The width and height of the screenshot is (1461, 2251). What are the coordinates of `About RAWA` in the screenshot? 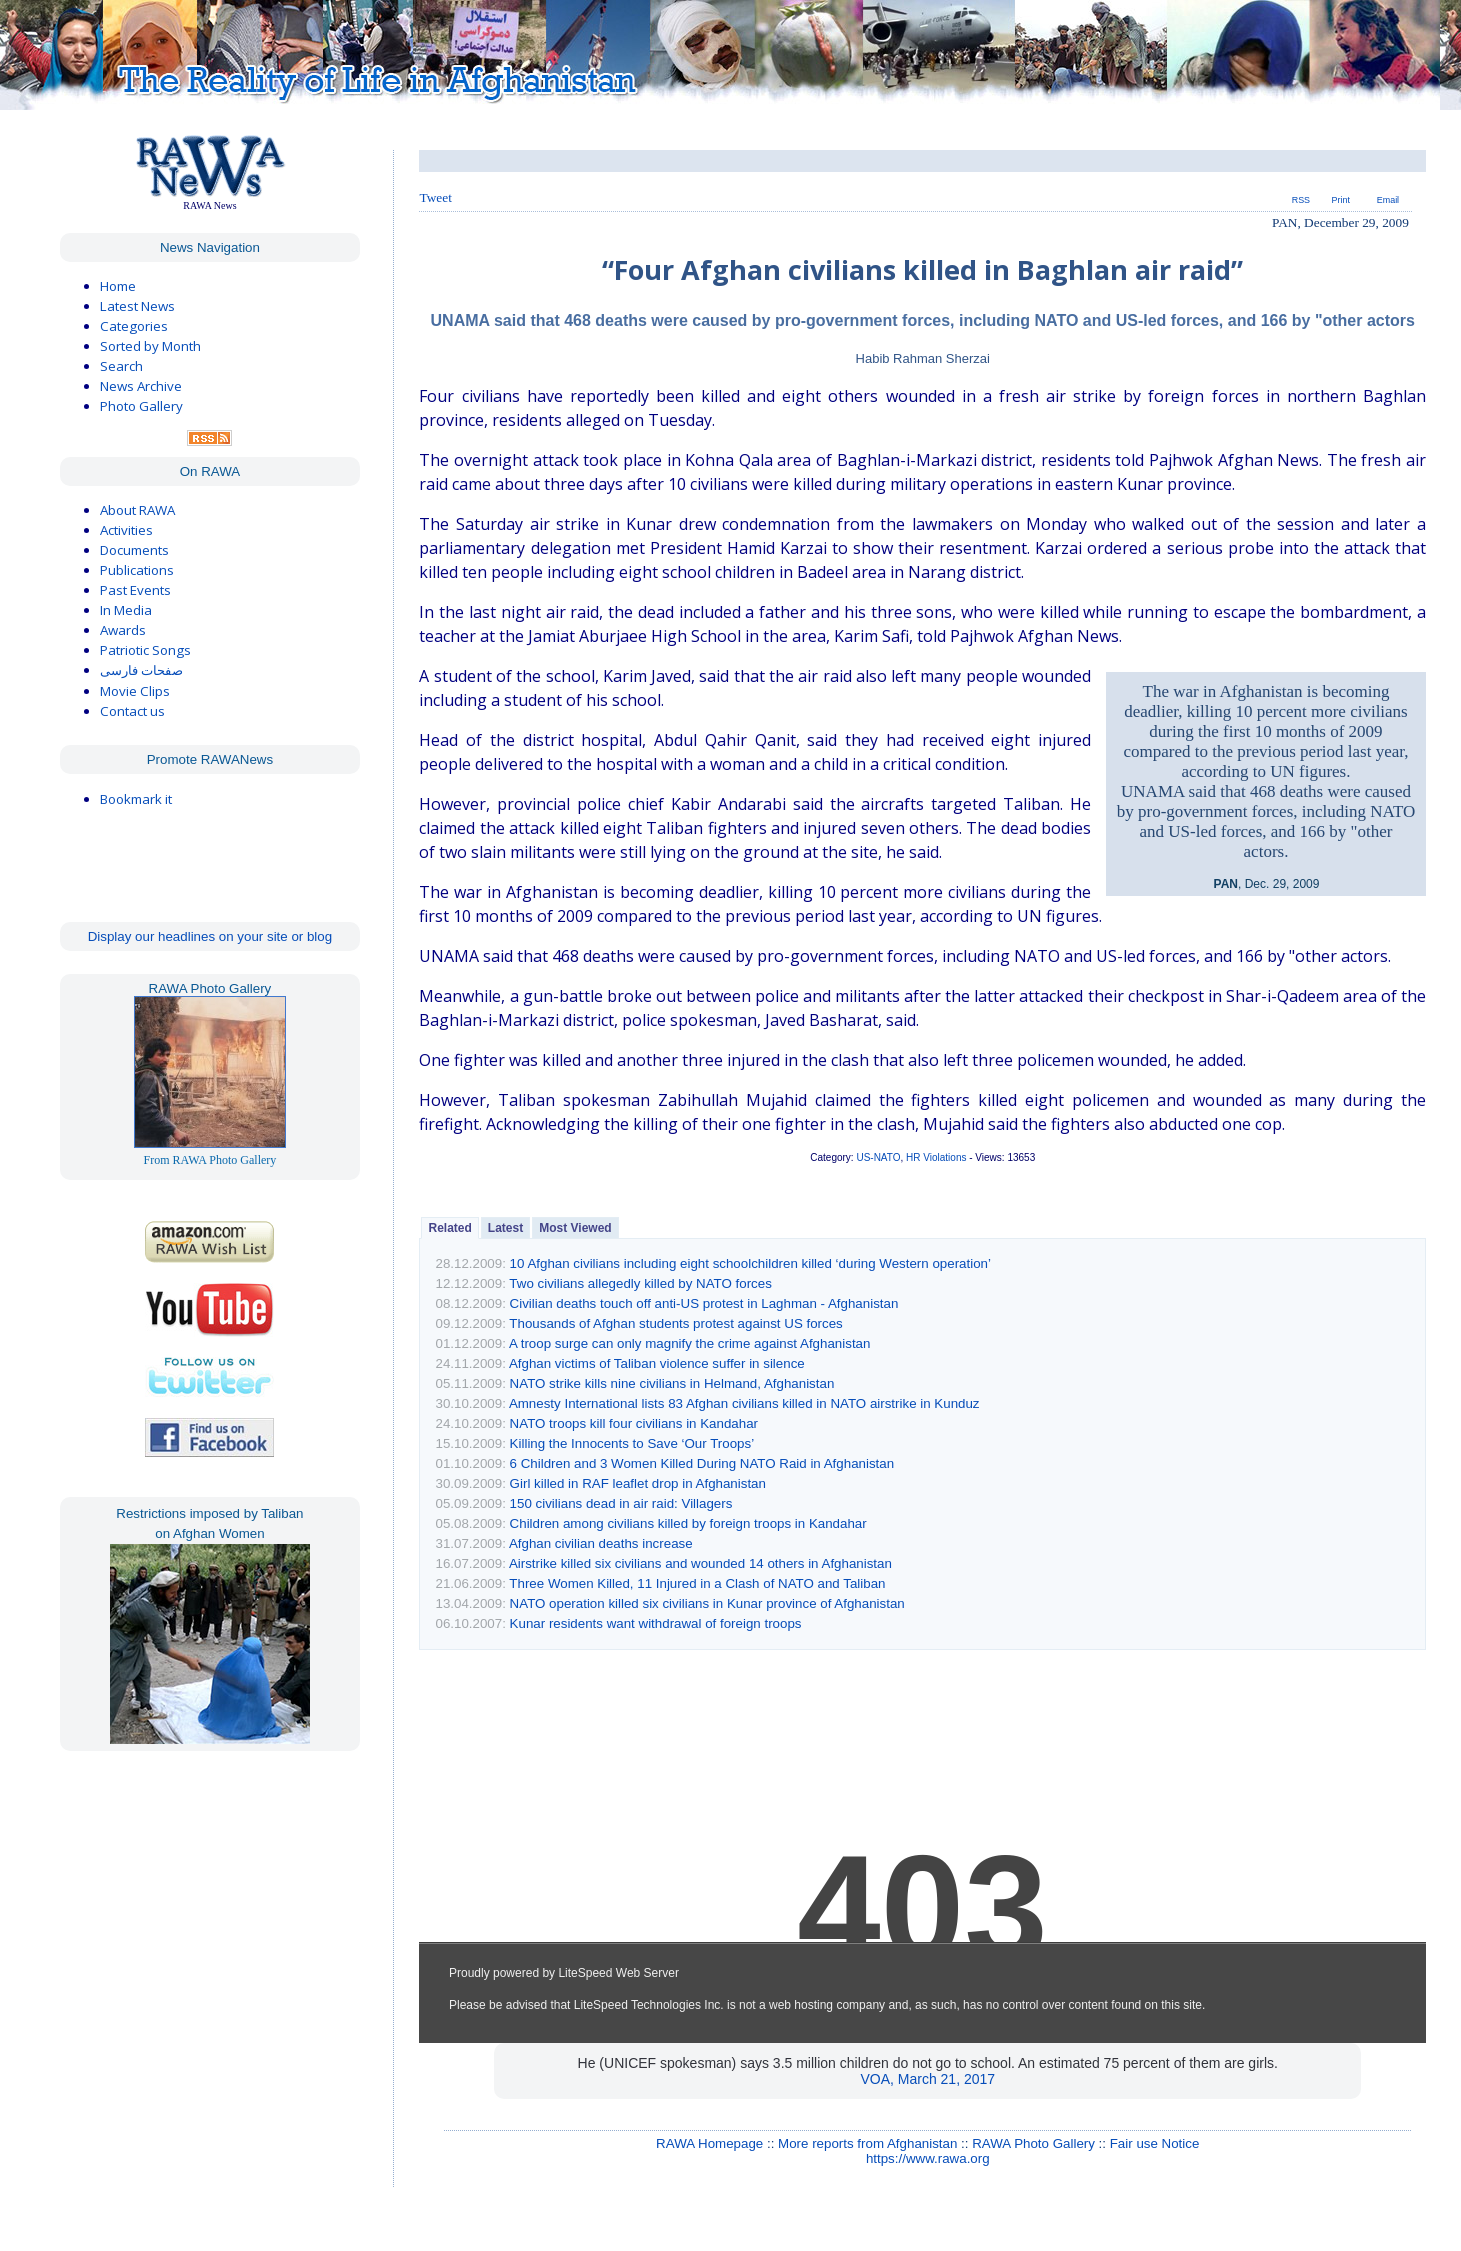 It's located at (137, 510).